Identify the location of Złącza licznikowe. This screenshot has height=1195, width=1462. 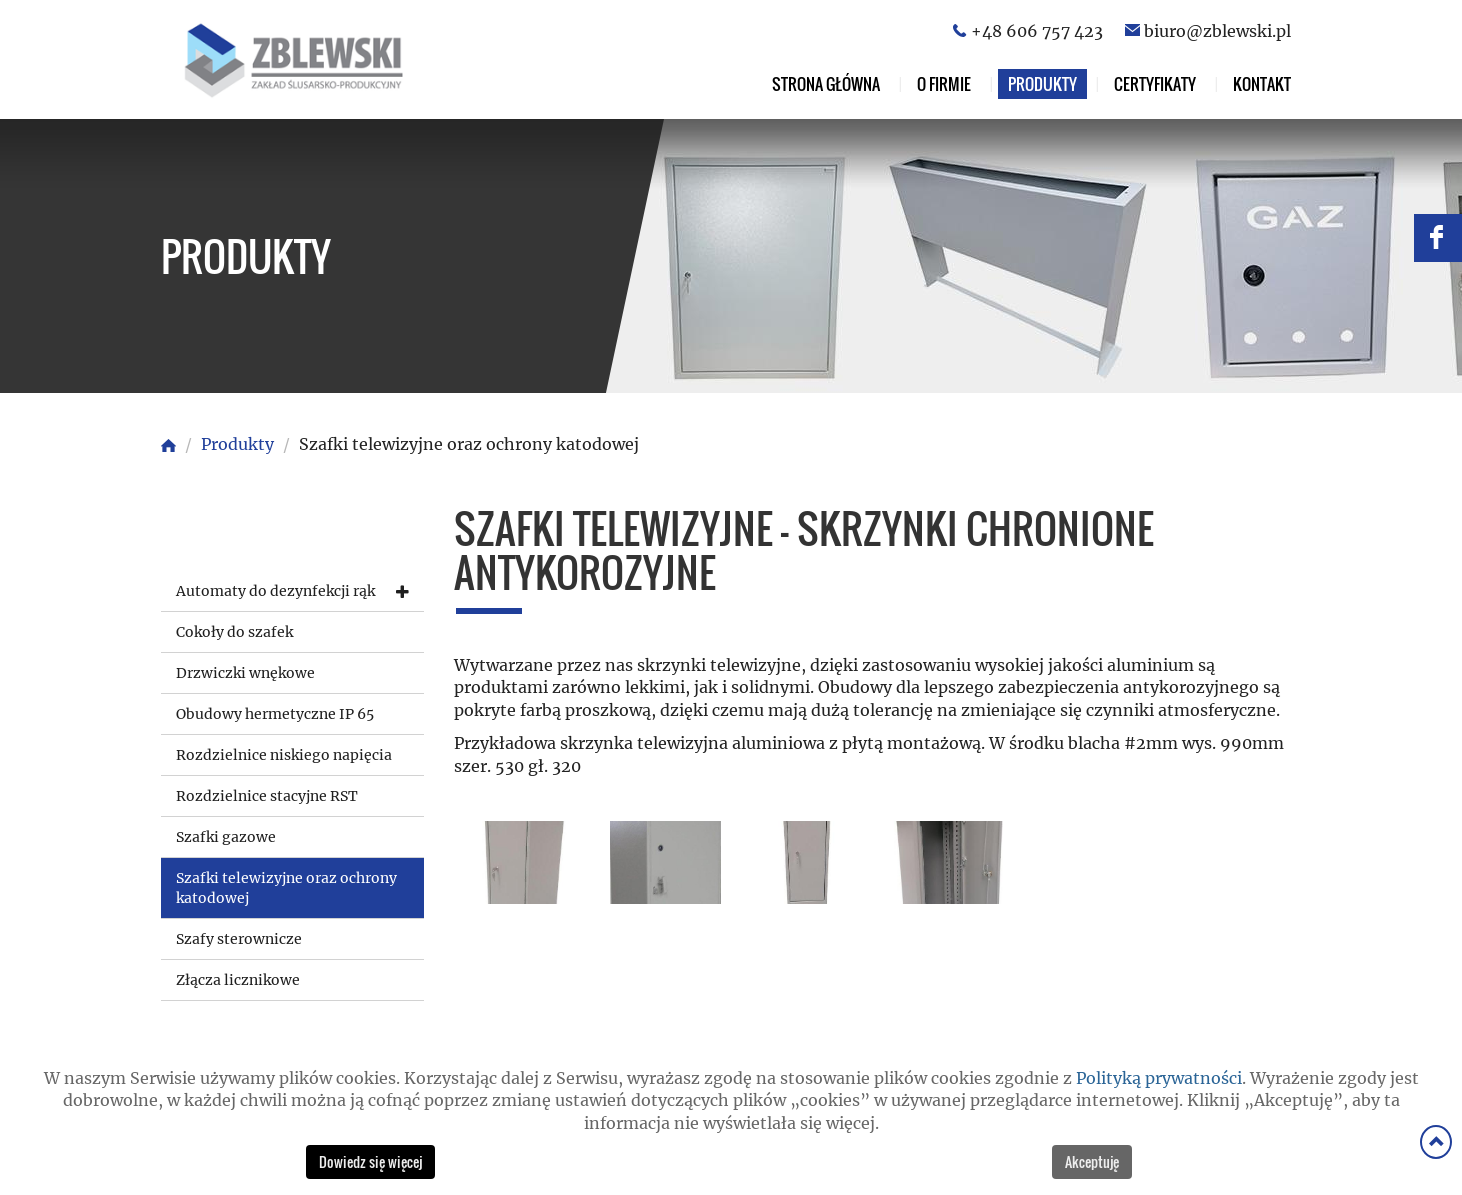
(238, 980).